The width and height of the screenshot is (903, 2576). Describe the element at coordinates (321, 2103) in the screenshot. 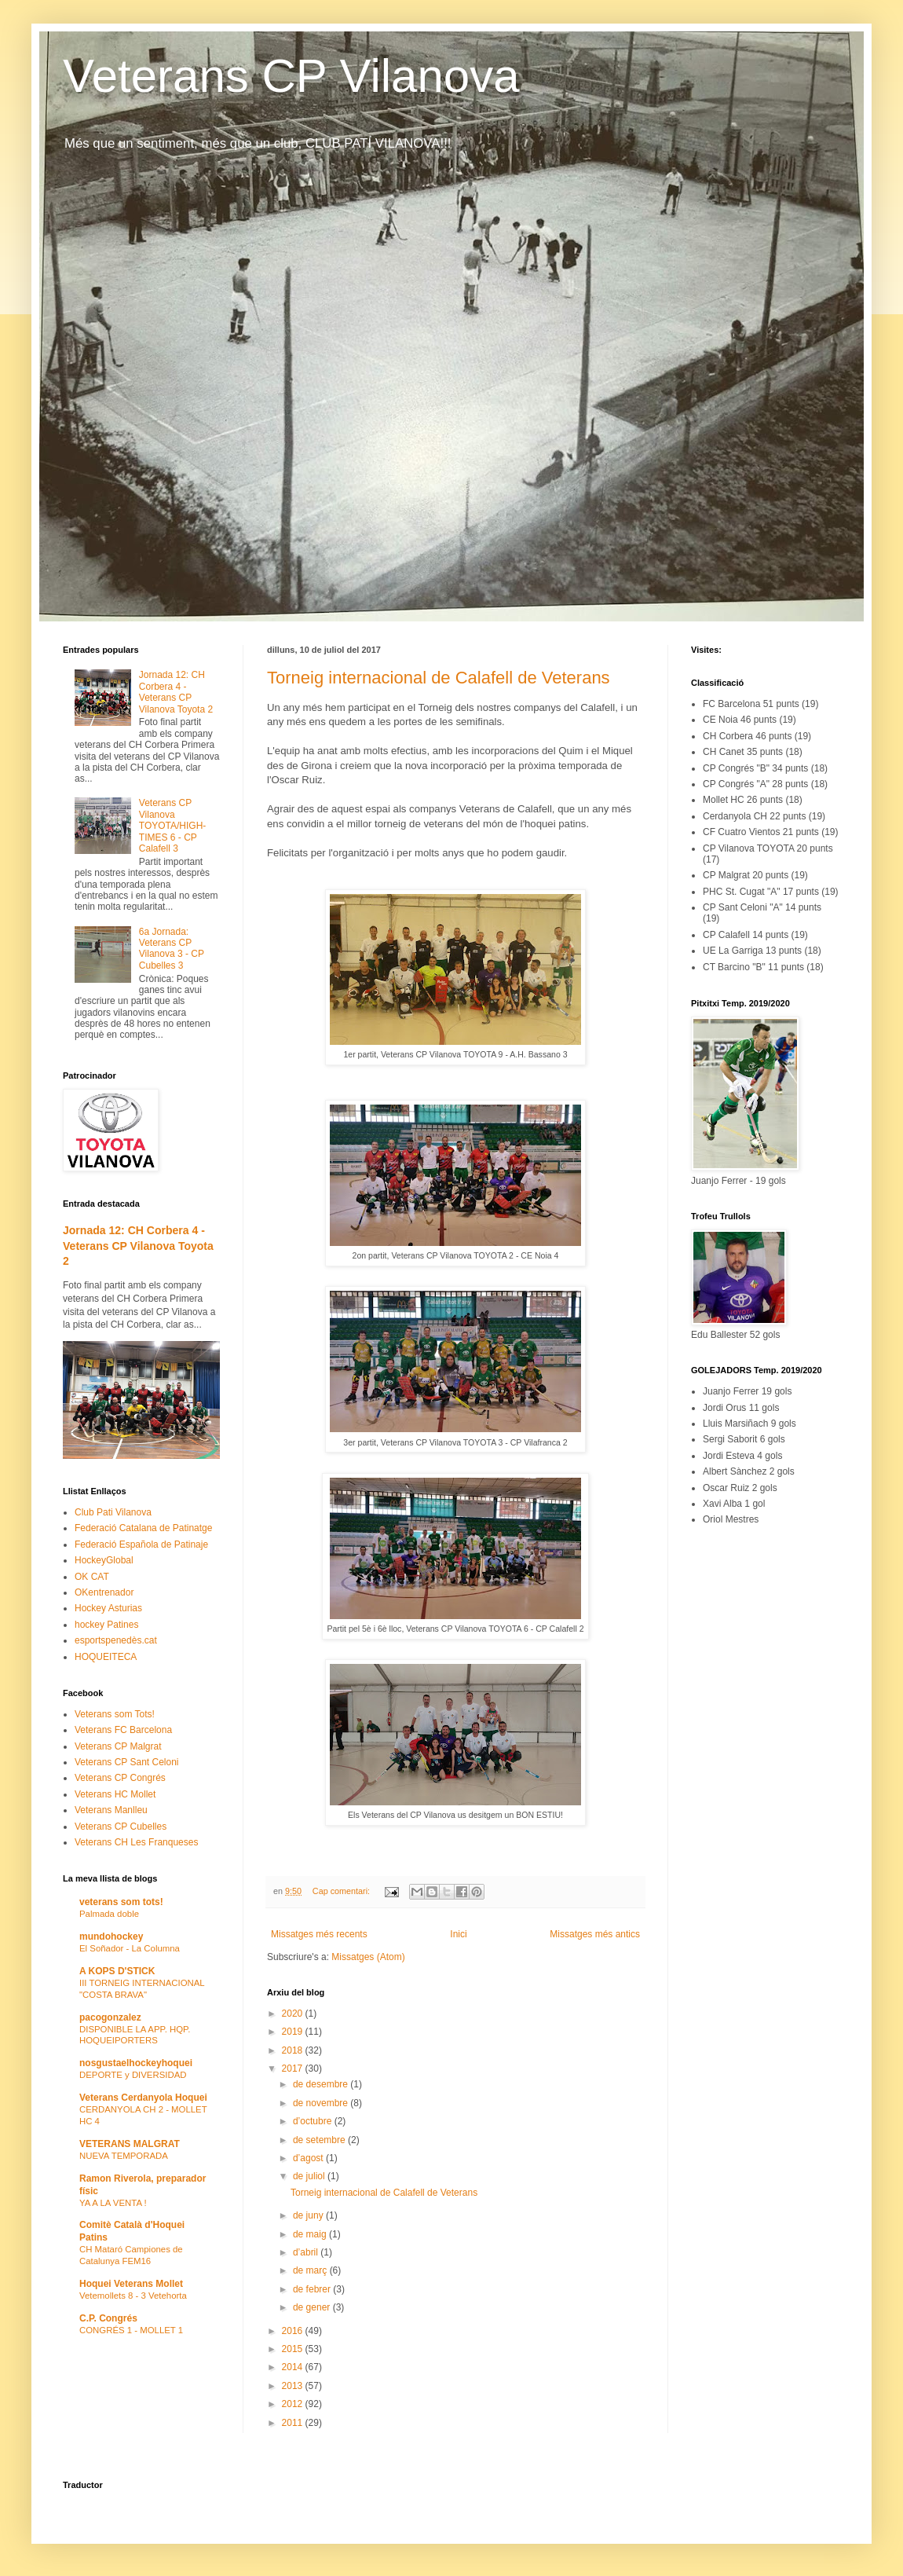

I see `de novembre` at that location.